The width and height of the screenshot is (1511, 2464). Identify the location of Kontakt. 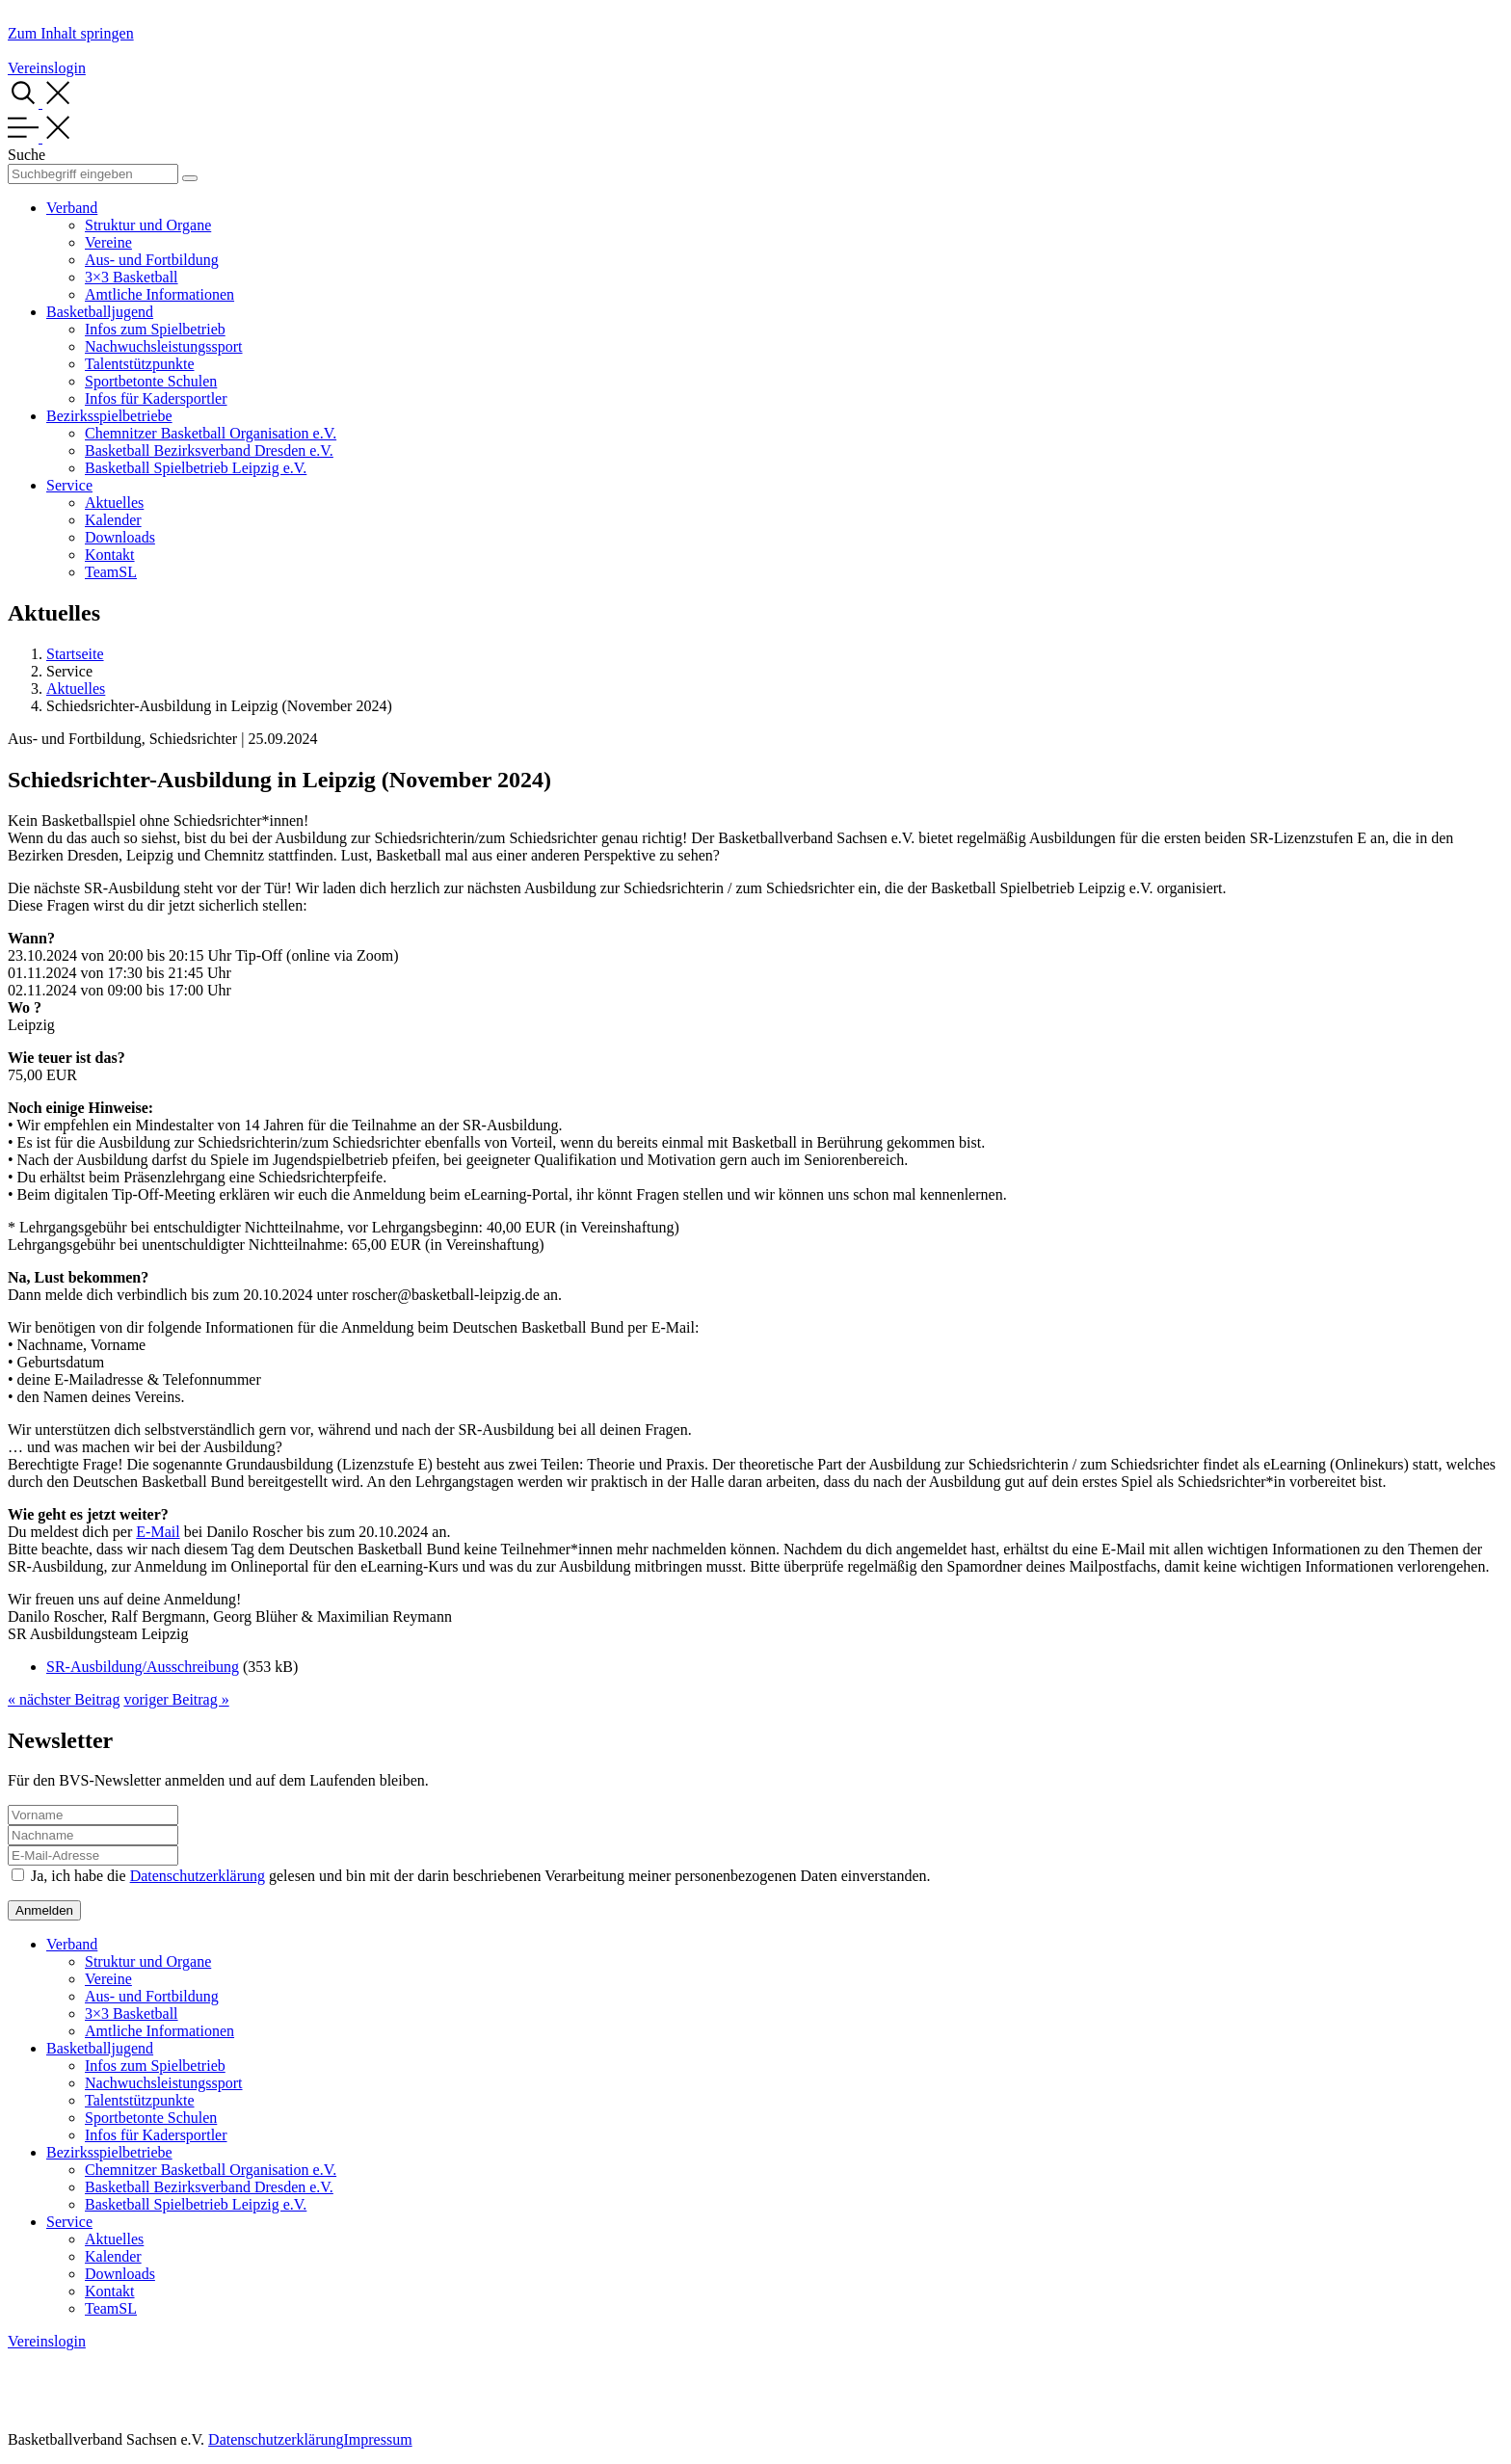
(110, 554).